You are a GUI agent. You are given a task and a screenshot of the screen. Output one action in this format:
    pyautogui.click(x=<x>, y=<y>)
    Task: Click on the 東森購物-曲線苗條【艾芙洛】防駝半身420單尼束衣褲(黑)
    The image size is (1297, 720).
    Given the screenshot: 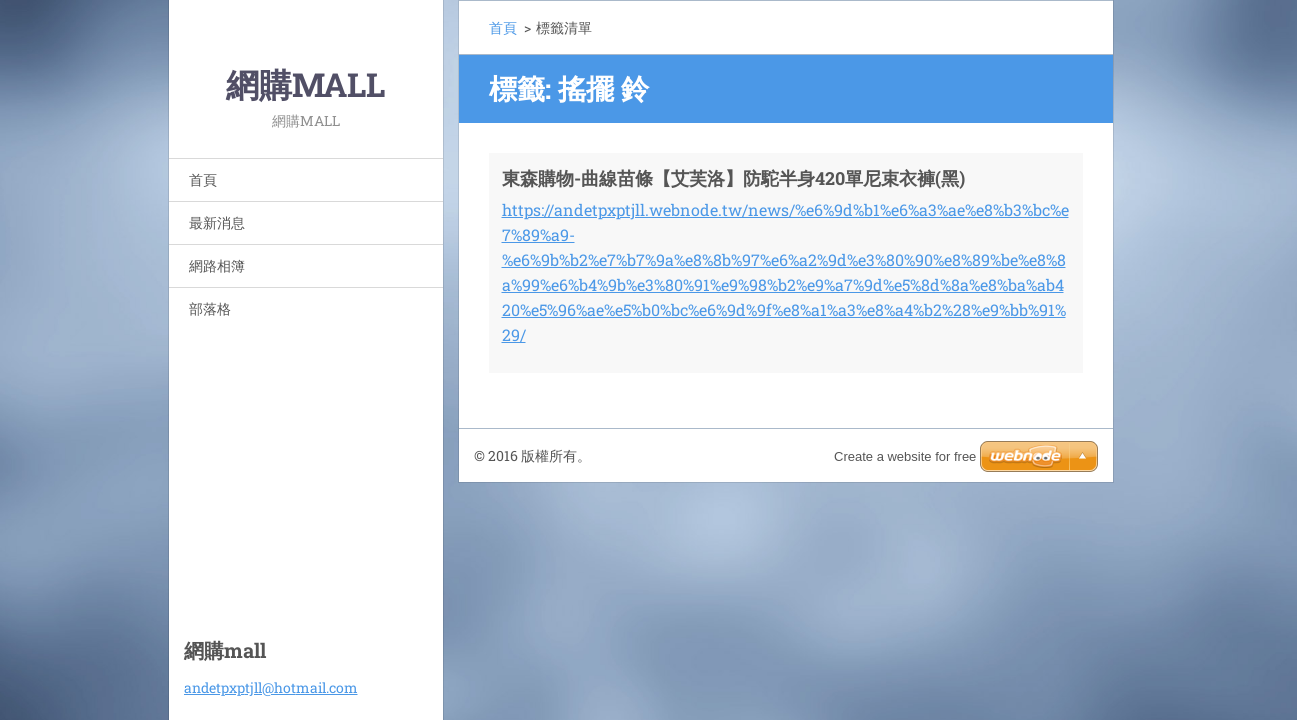 What is the action you would take?
    pyautogui.click(x=733, y=178)
    